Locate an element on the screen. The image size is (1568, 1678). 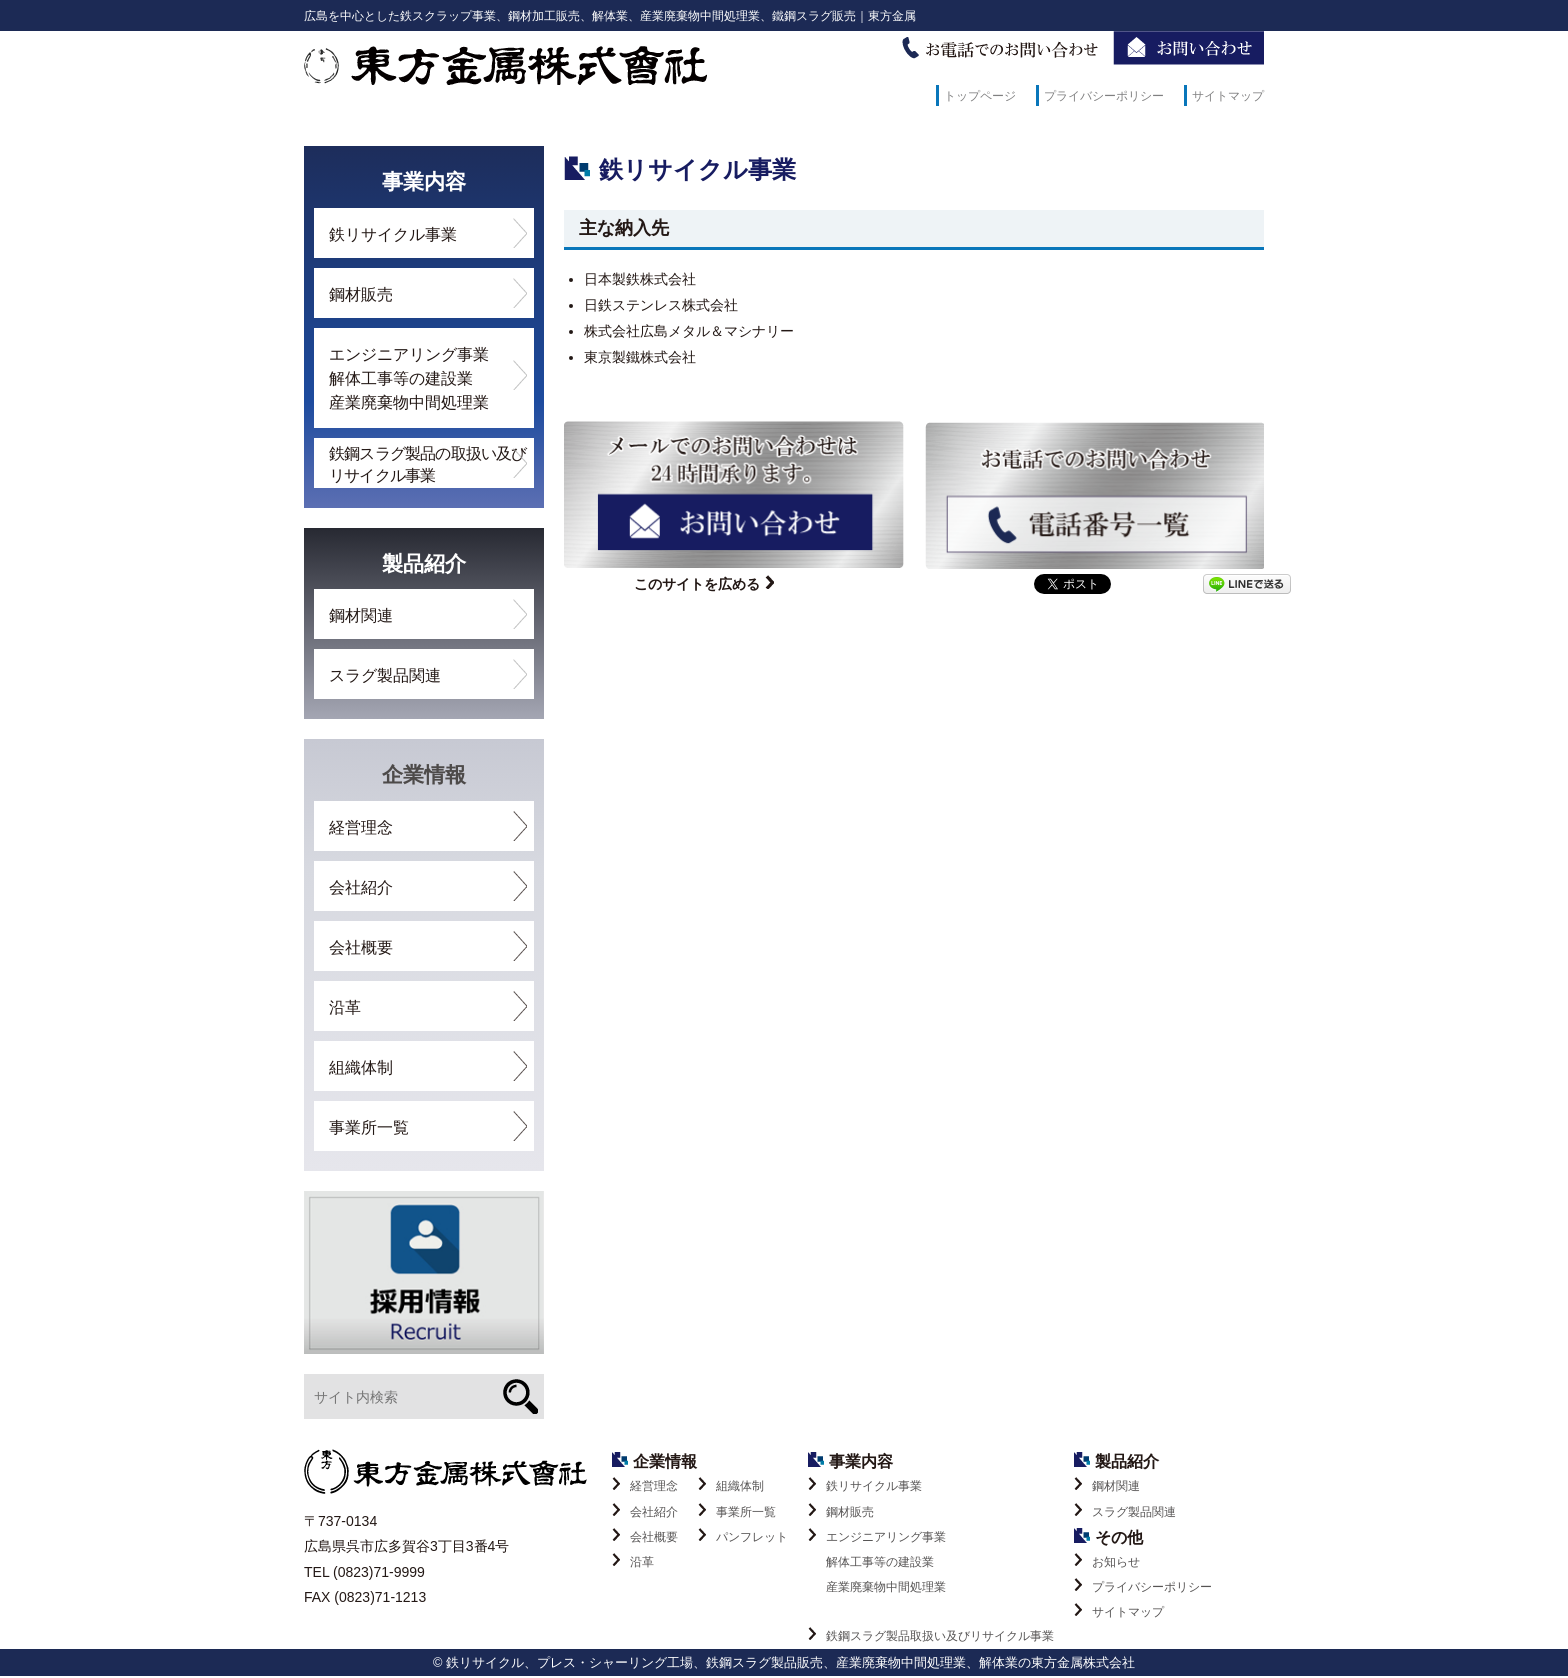
エンジニアリング事業 is located at coordinates (931, 1565).